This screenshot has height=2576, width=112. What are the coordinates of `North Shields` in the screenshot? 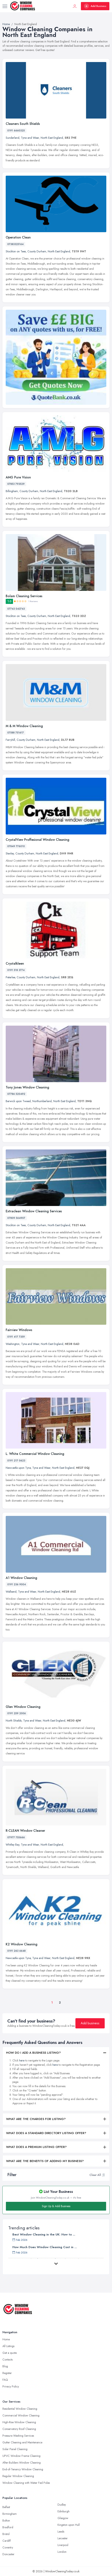 It's located at (14, 1720).